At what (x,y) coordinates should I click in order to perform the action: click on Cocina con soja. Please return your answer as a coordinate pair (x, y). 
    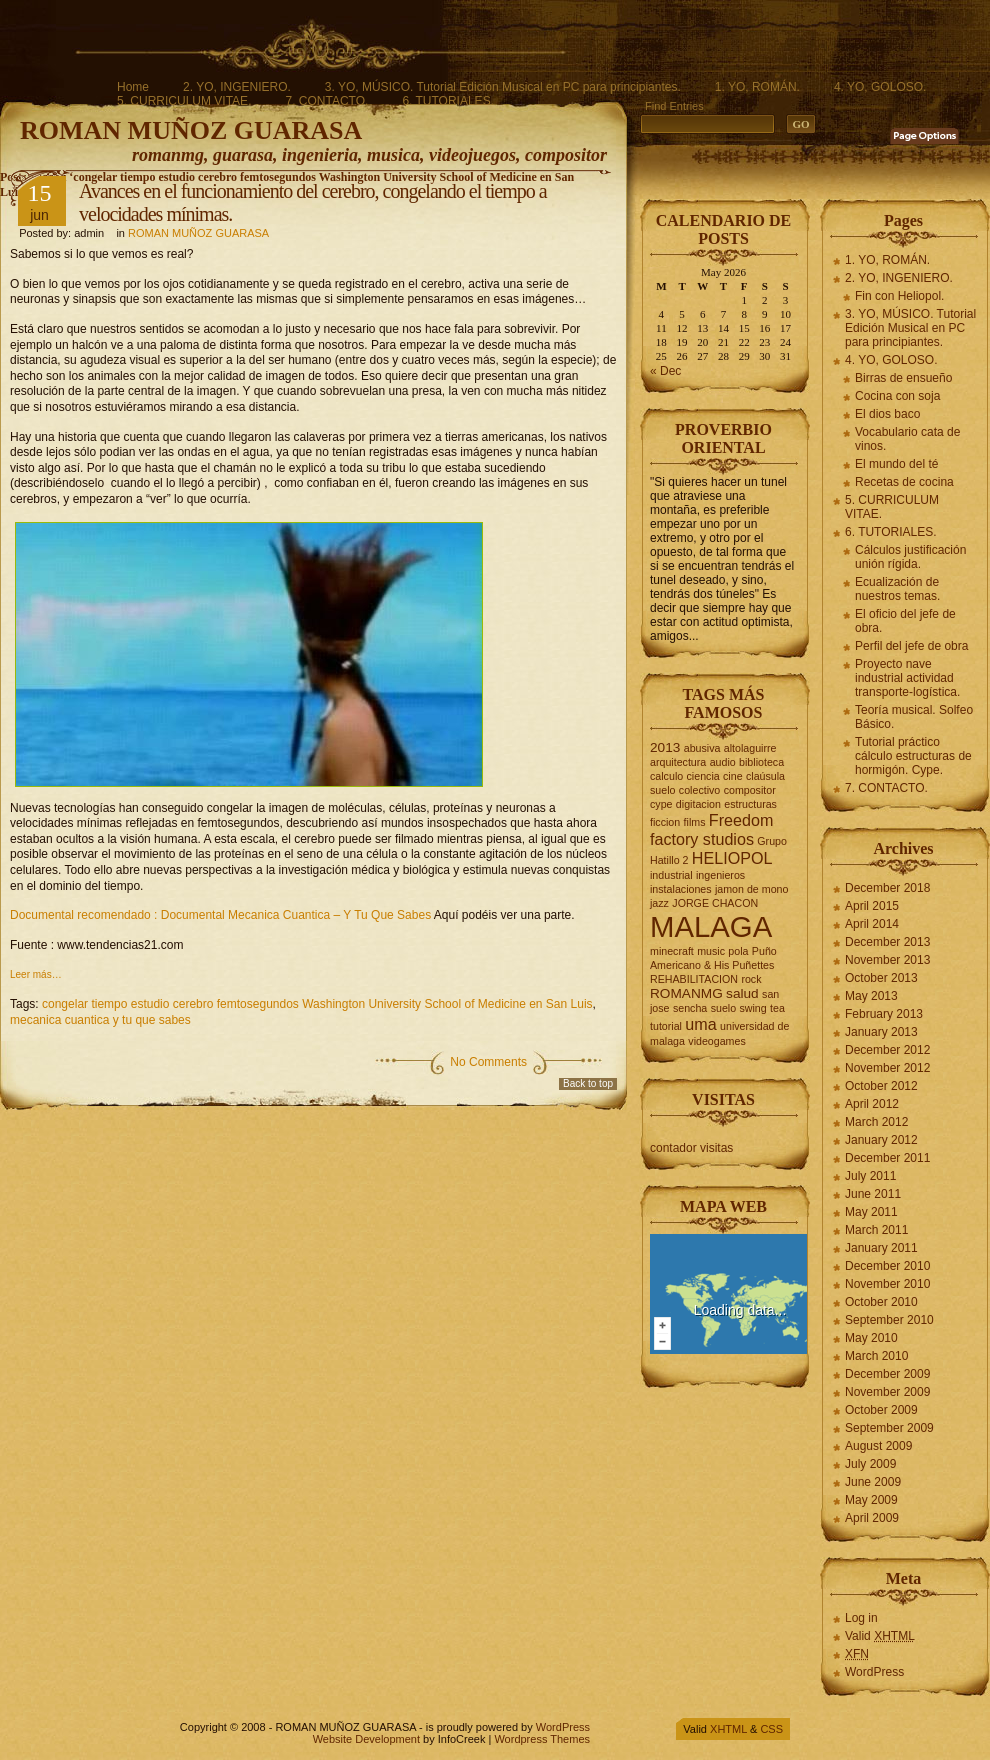
    Looking at the image, I should click on (897, 396).